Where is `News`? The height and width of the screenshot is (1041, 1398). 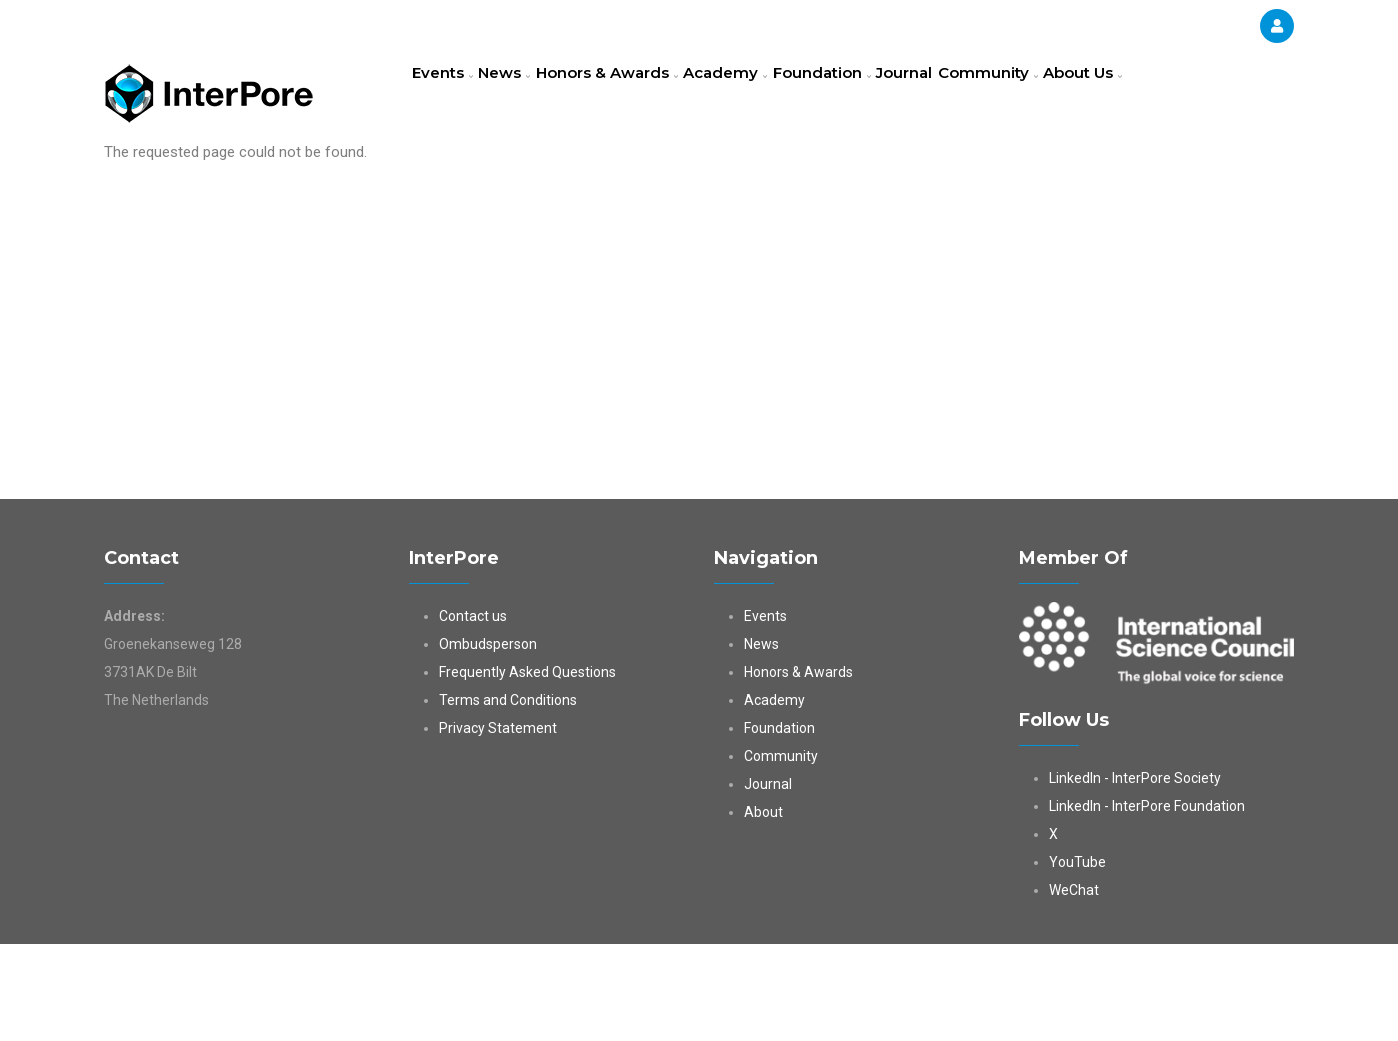
News is located at coordinates (523, 95).